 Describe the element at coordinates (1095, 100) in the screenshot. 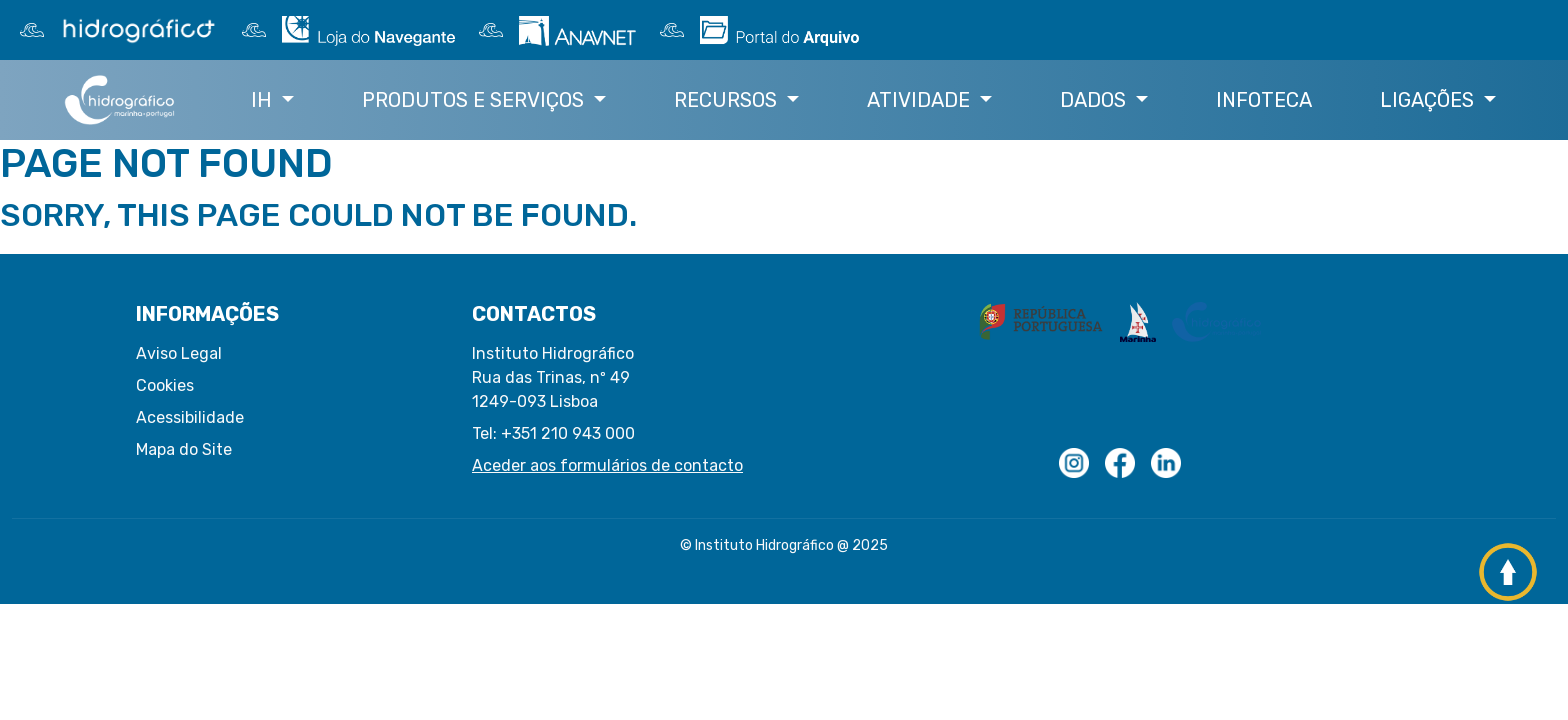

I see `Dados [button]` at that location.